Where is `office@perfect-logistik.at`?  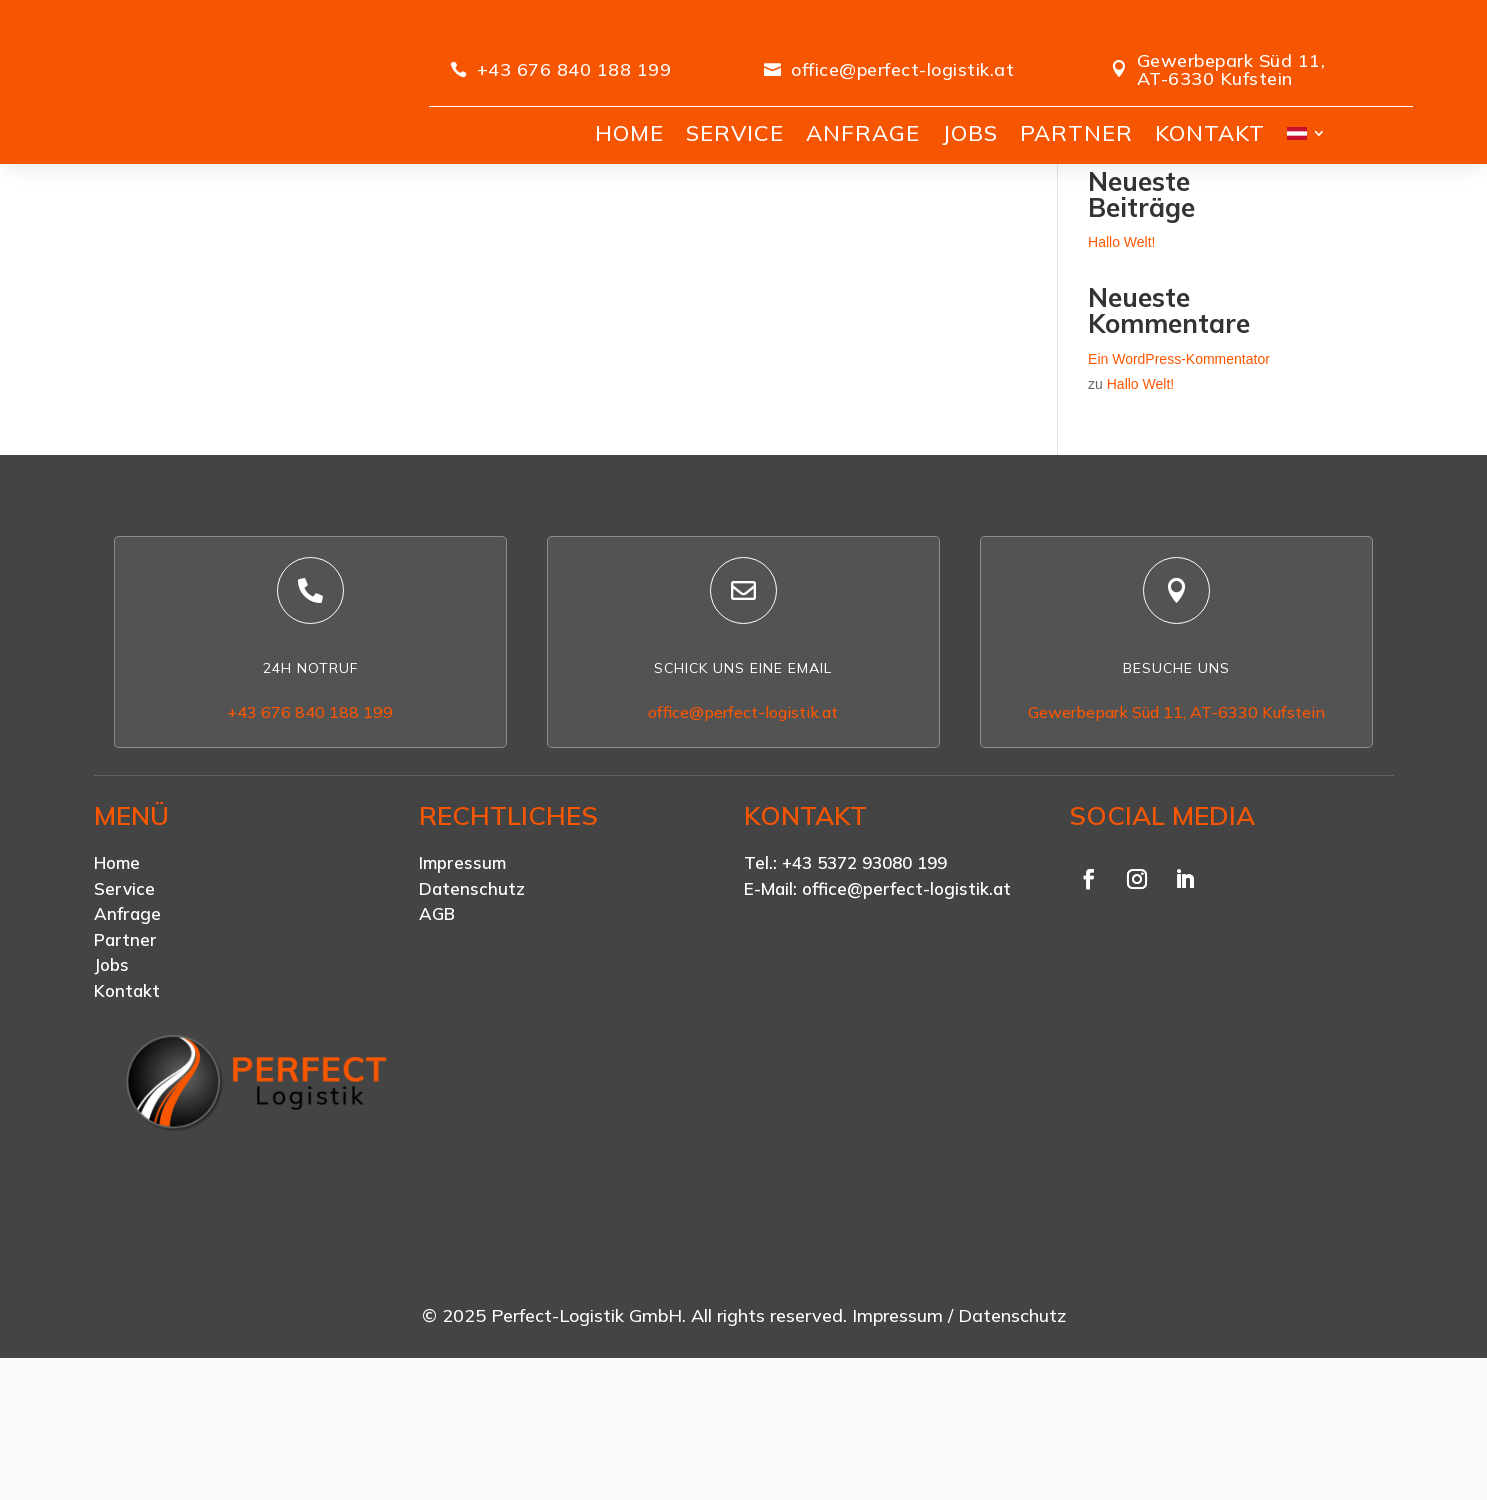 office@perfect-logistik.at is located at coordinates (902, 69).